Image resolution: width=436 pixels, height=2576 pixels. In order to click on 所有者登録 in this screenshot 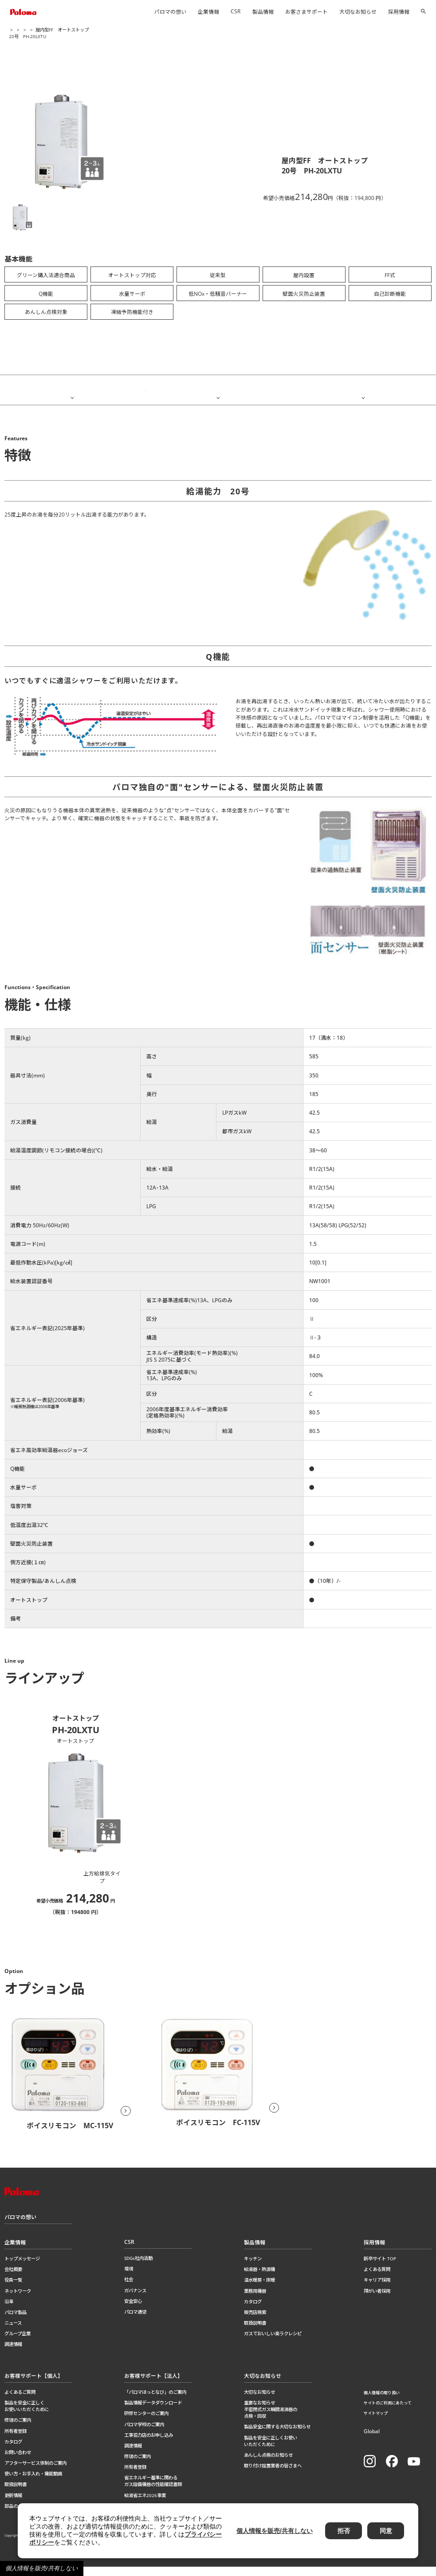, I will do `click(15, 2440)`.